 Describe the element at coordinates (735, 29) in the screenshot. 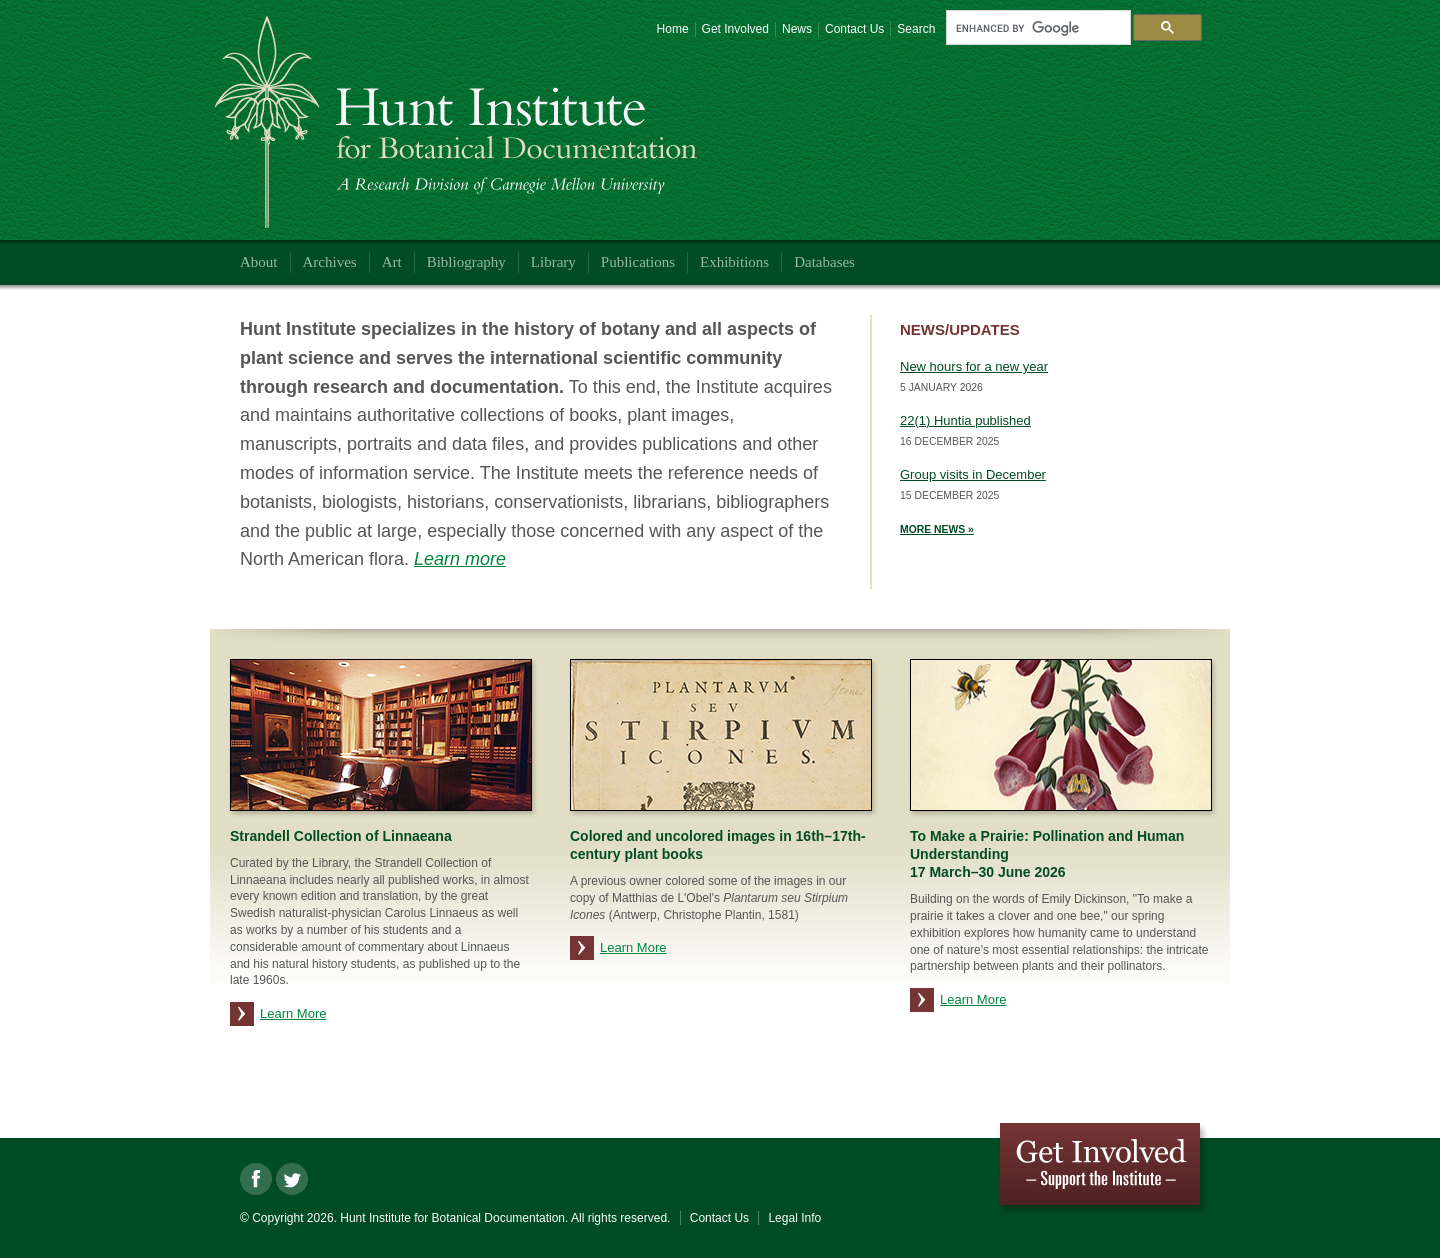

I see `Get Involved` at that location.